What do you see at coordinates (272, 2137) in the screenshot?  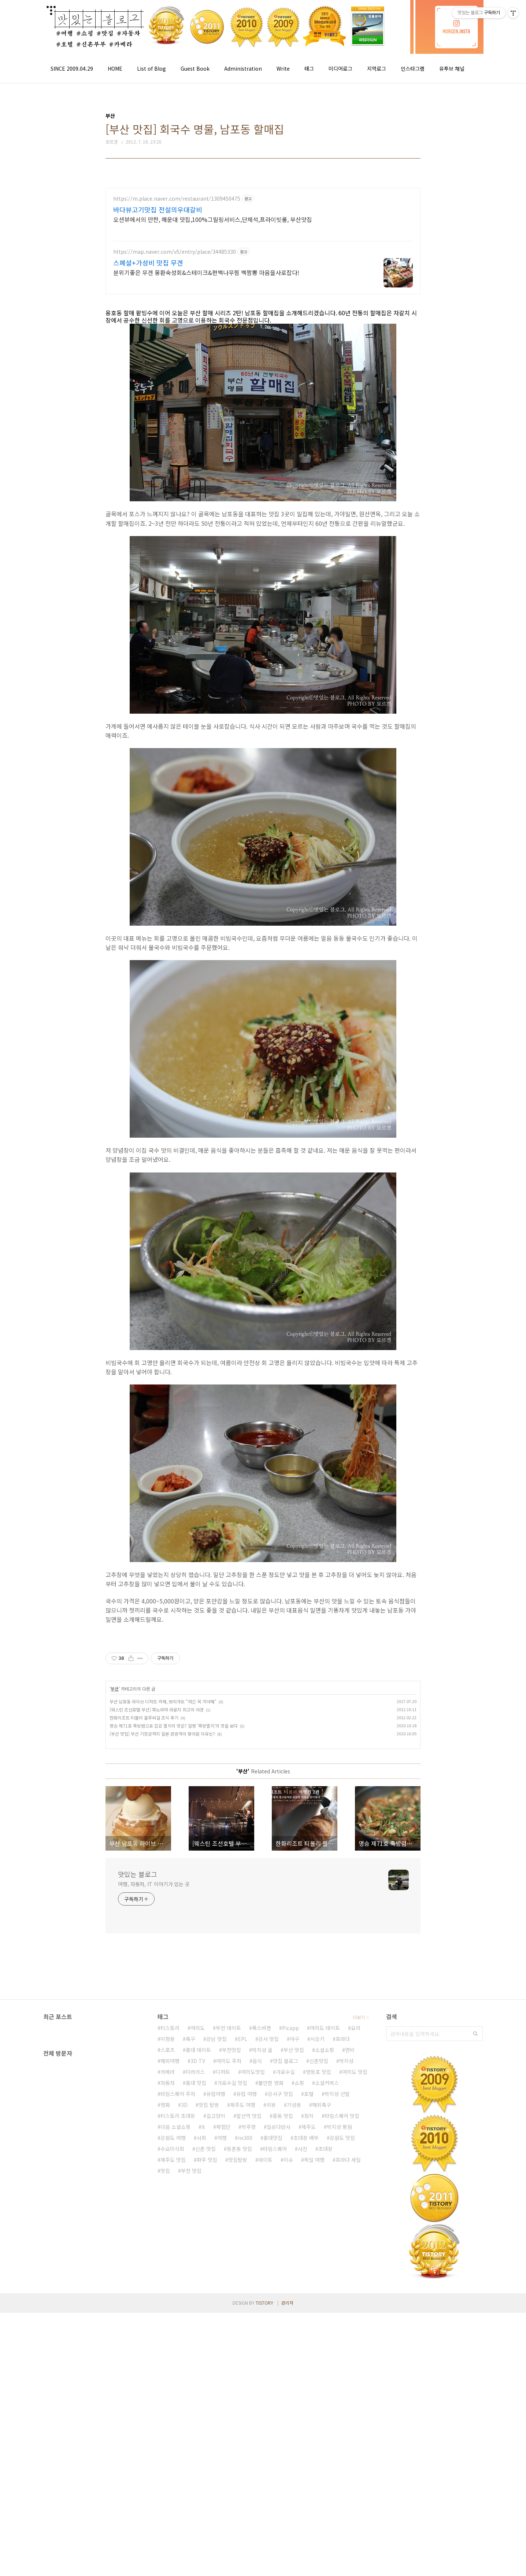 I see `홍대맛집` at bounding box center [272, 2137].